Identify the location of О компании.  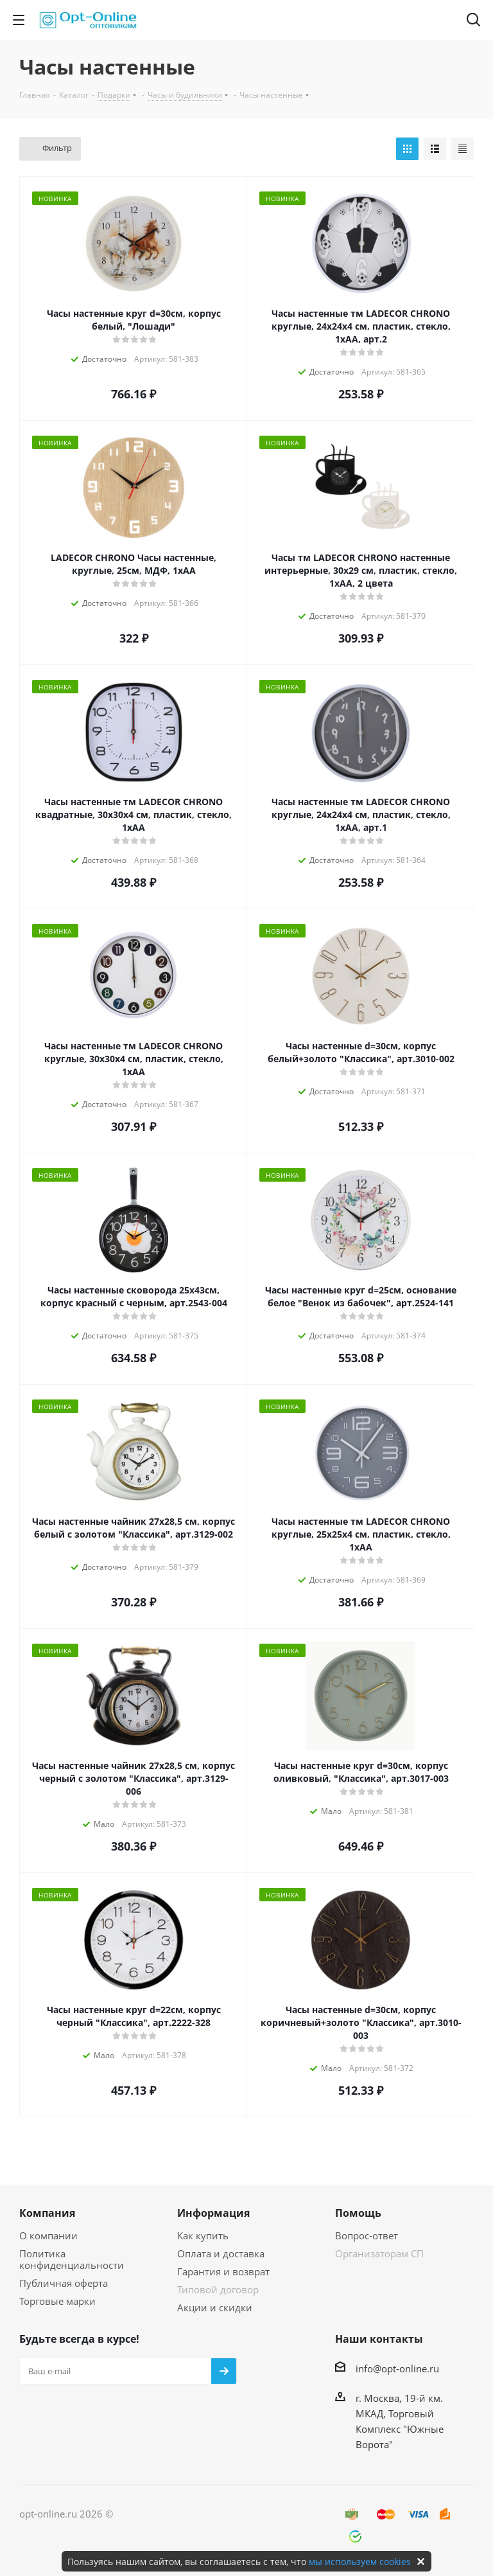
(48, 2235).